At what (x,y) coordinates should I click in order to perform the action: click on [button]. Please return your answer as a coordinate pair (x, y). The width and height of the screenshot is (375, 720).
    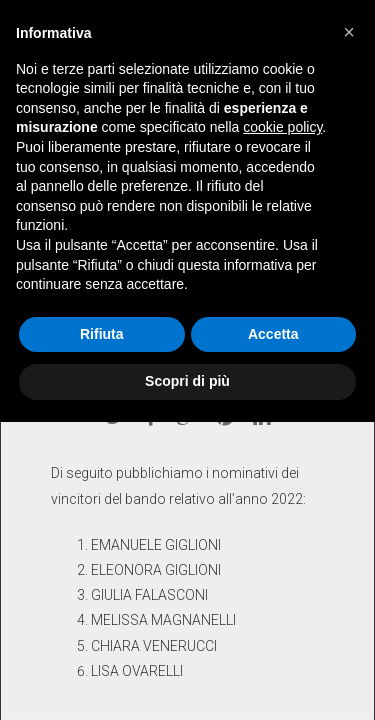
    Looking at the image, I should click on (349, 32).